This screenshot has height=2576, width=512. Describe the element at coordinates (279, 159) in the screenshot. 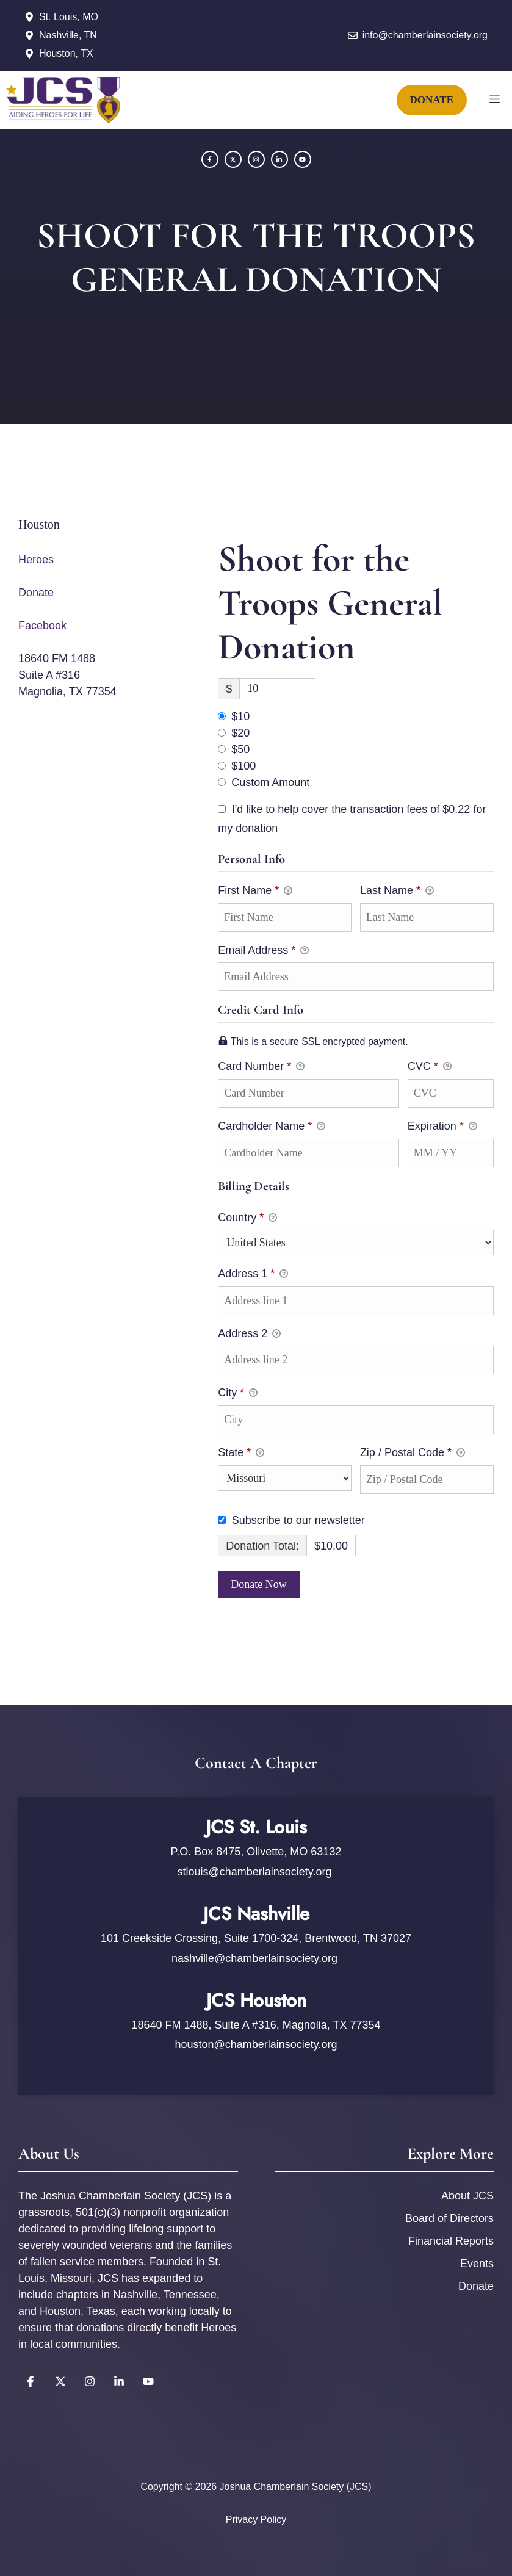

I see `[YouTube]` at that location.